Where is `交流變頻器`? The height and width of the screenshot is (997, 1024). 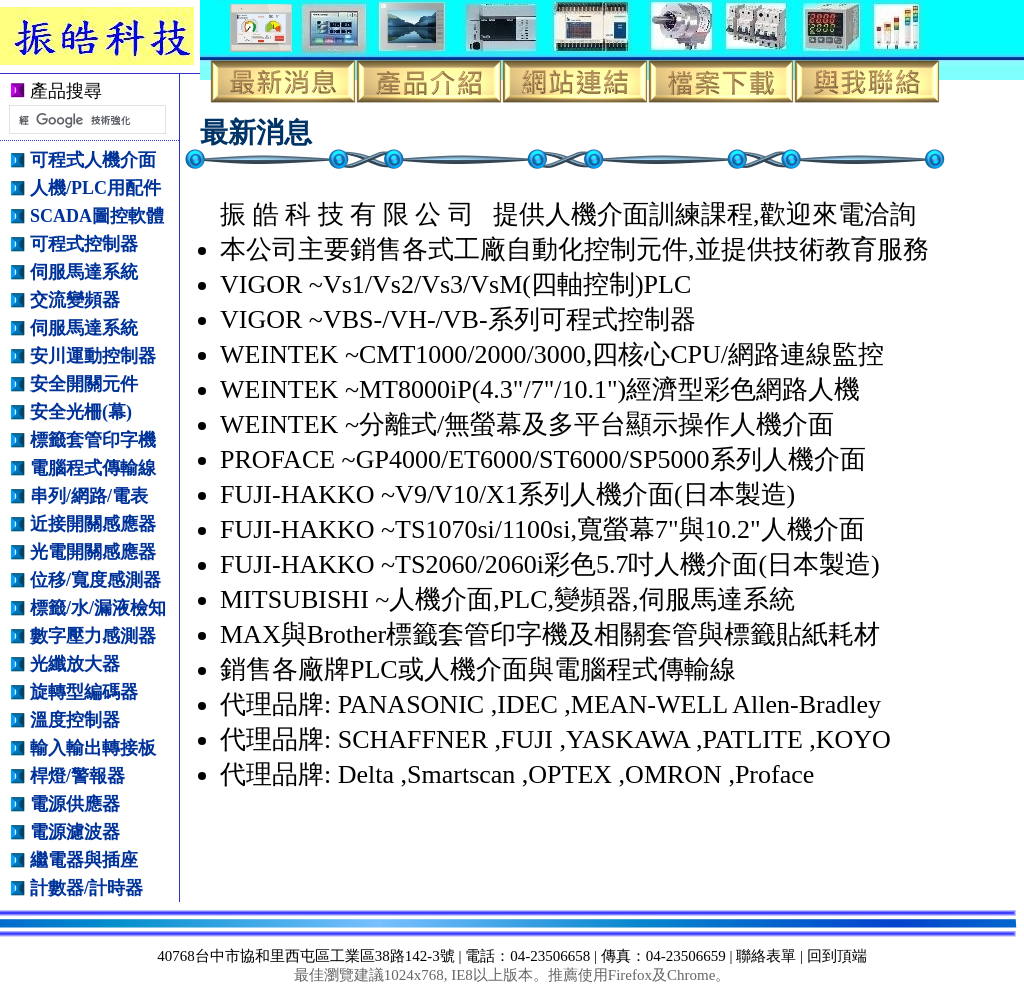 交流變頻器 is located at coordinates (75, 300).